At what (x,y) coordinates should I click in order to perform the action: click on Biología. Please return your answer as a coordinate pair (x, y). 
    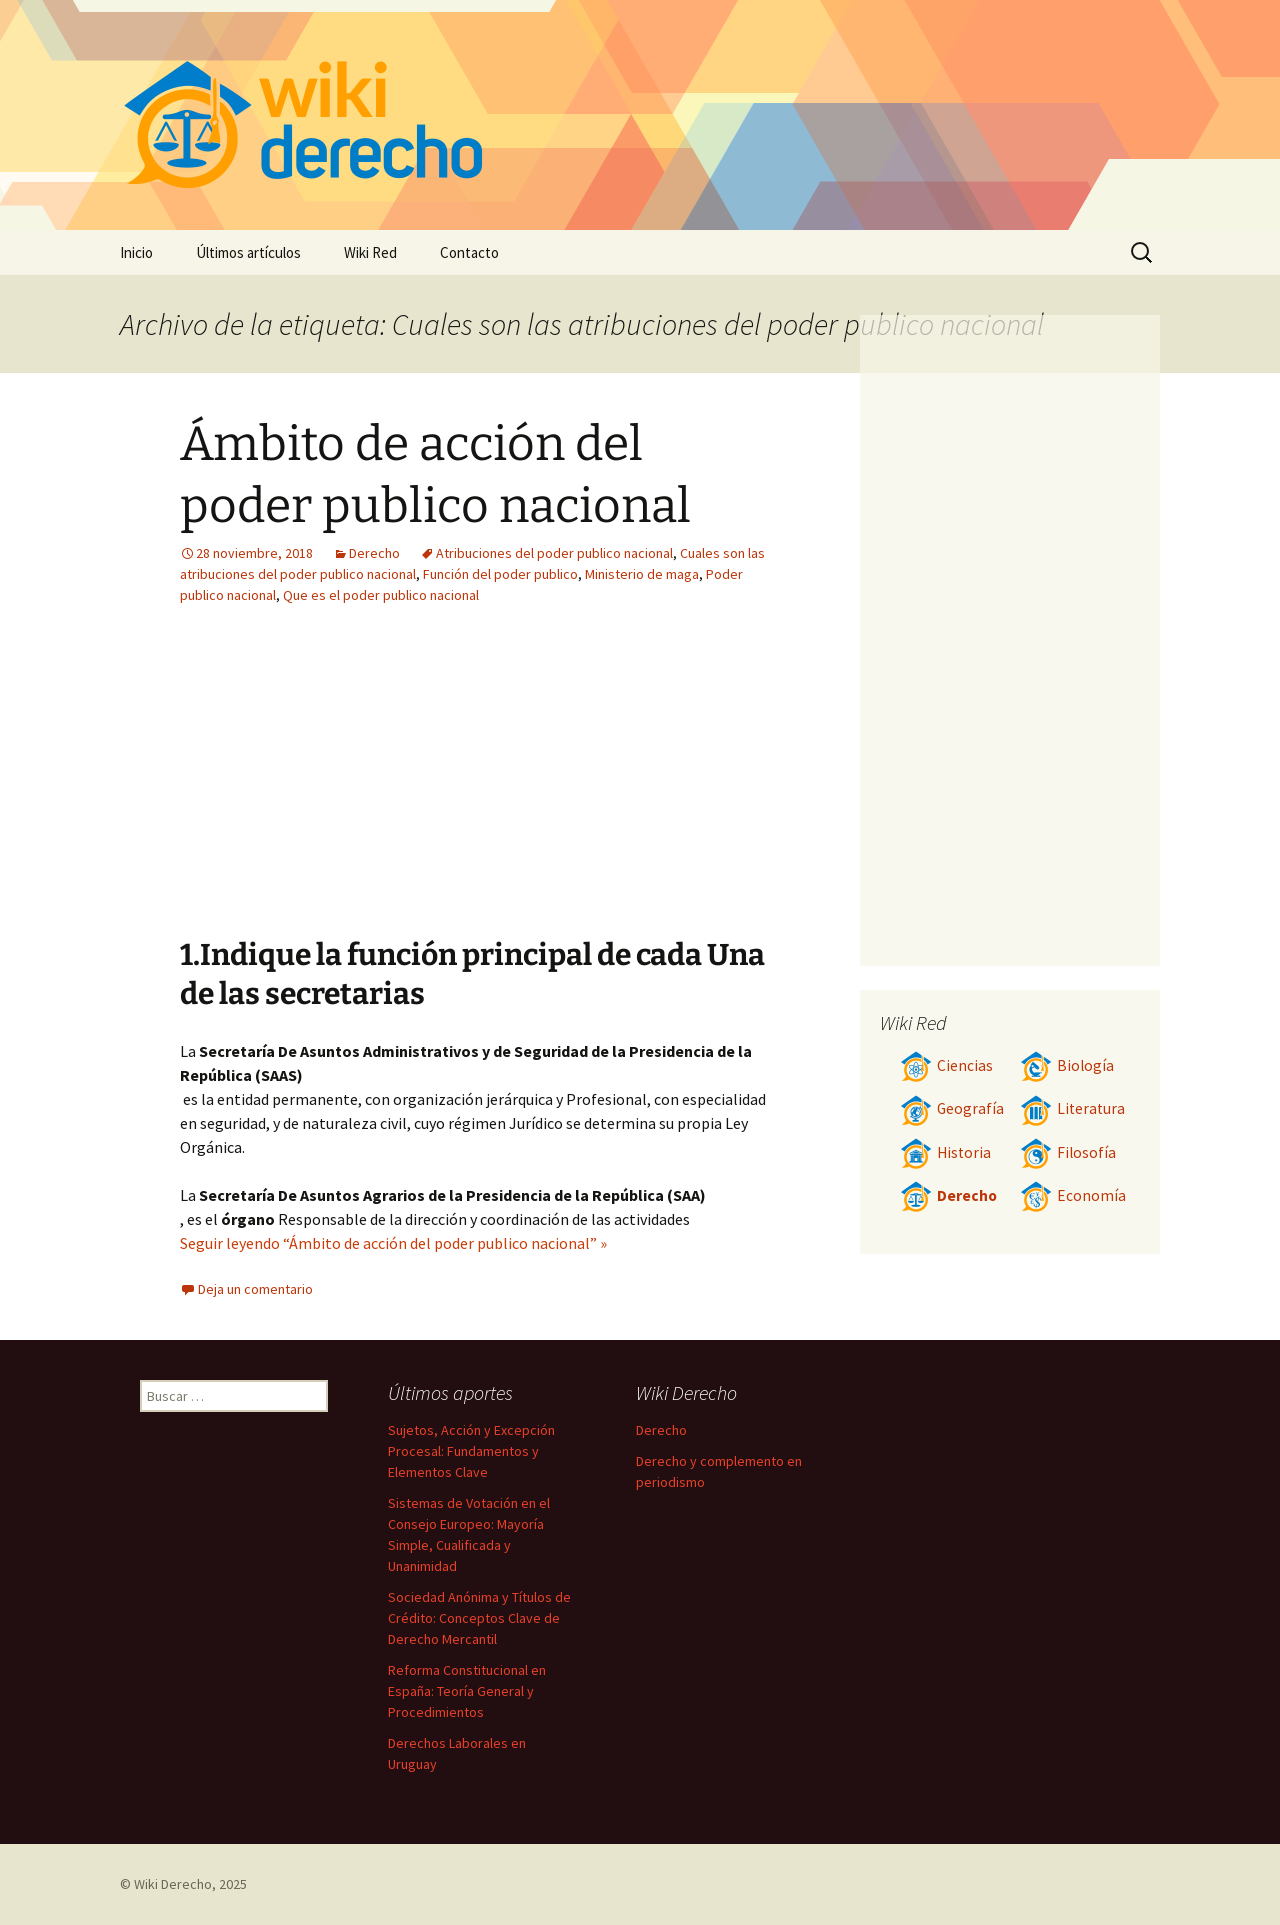
    Looking at the image, I should click on (1067, 1065).